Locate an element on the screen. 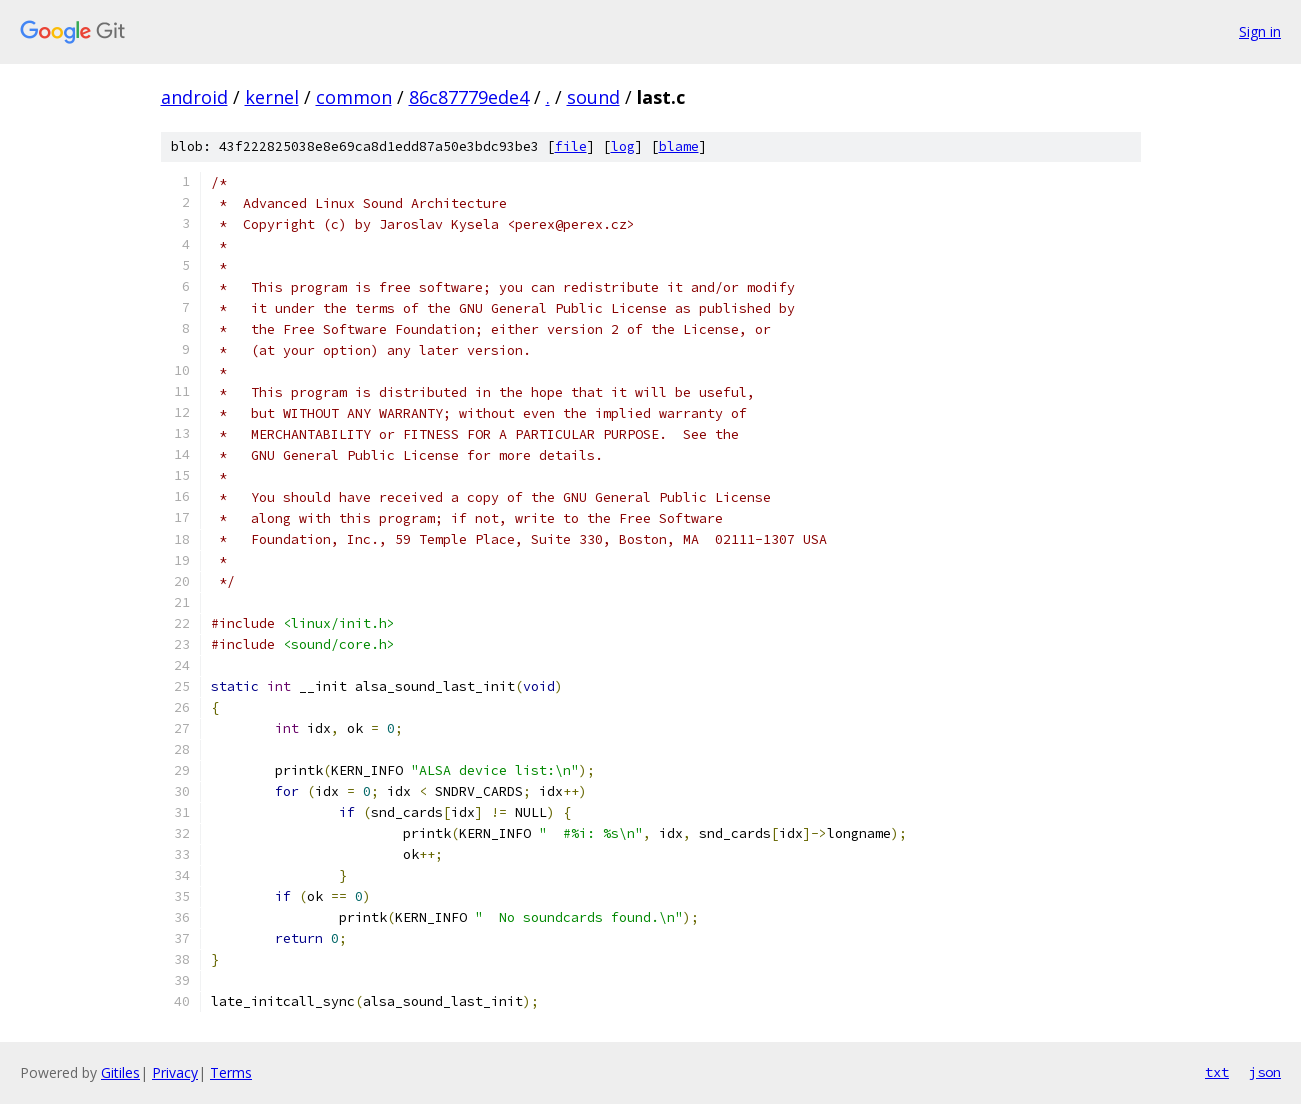  blame is located at coordinates (679, 146).